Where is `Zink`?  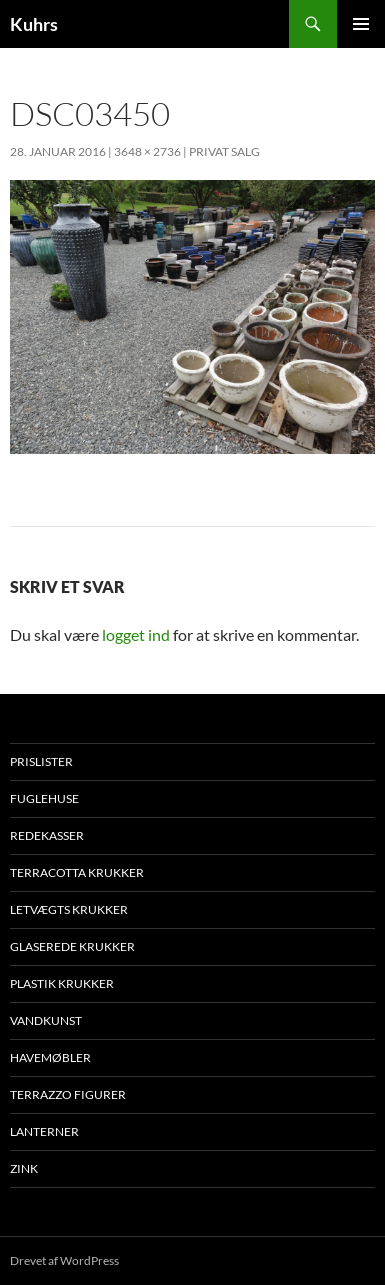 Zink is located at coordinates (24, 1168).